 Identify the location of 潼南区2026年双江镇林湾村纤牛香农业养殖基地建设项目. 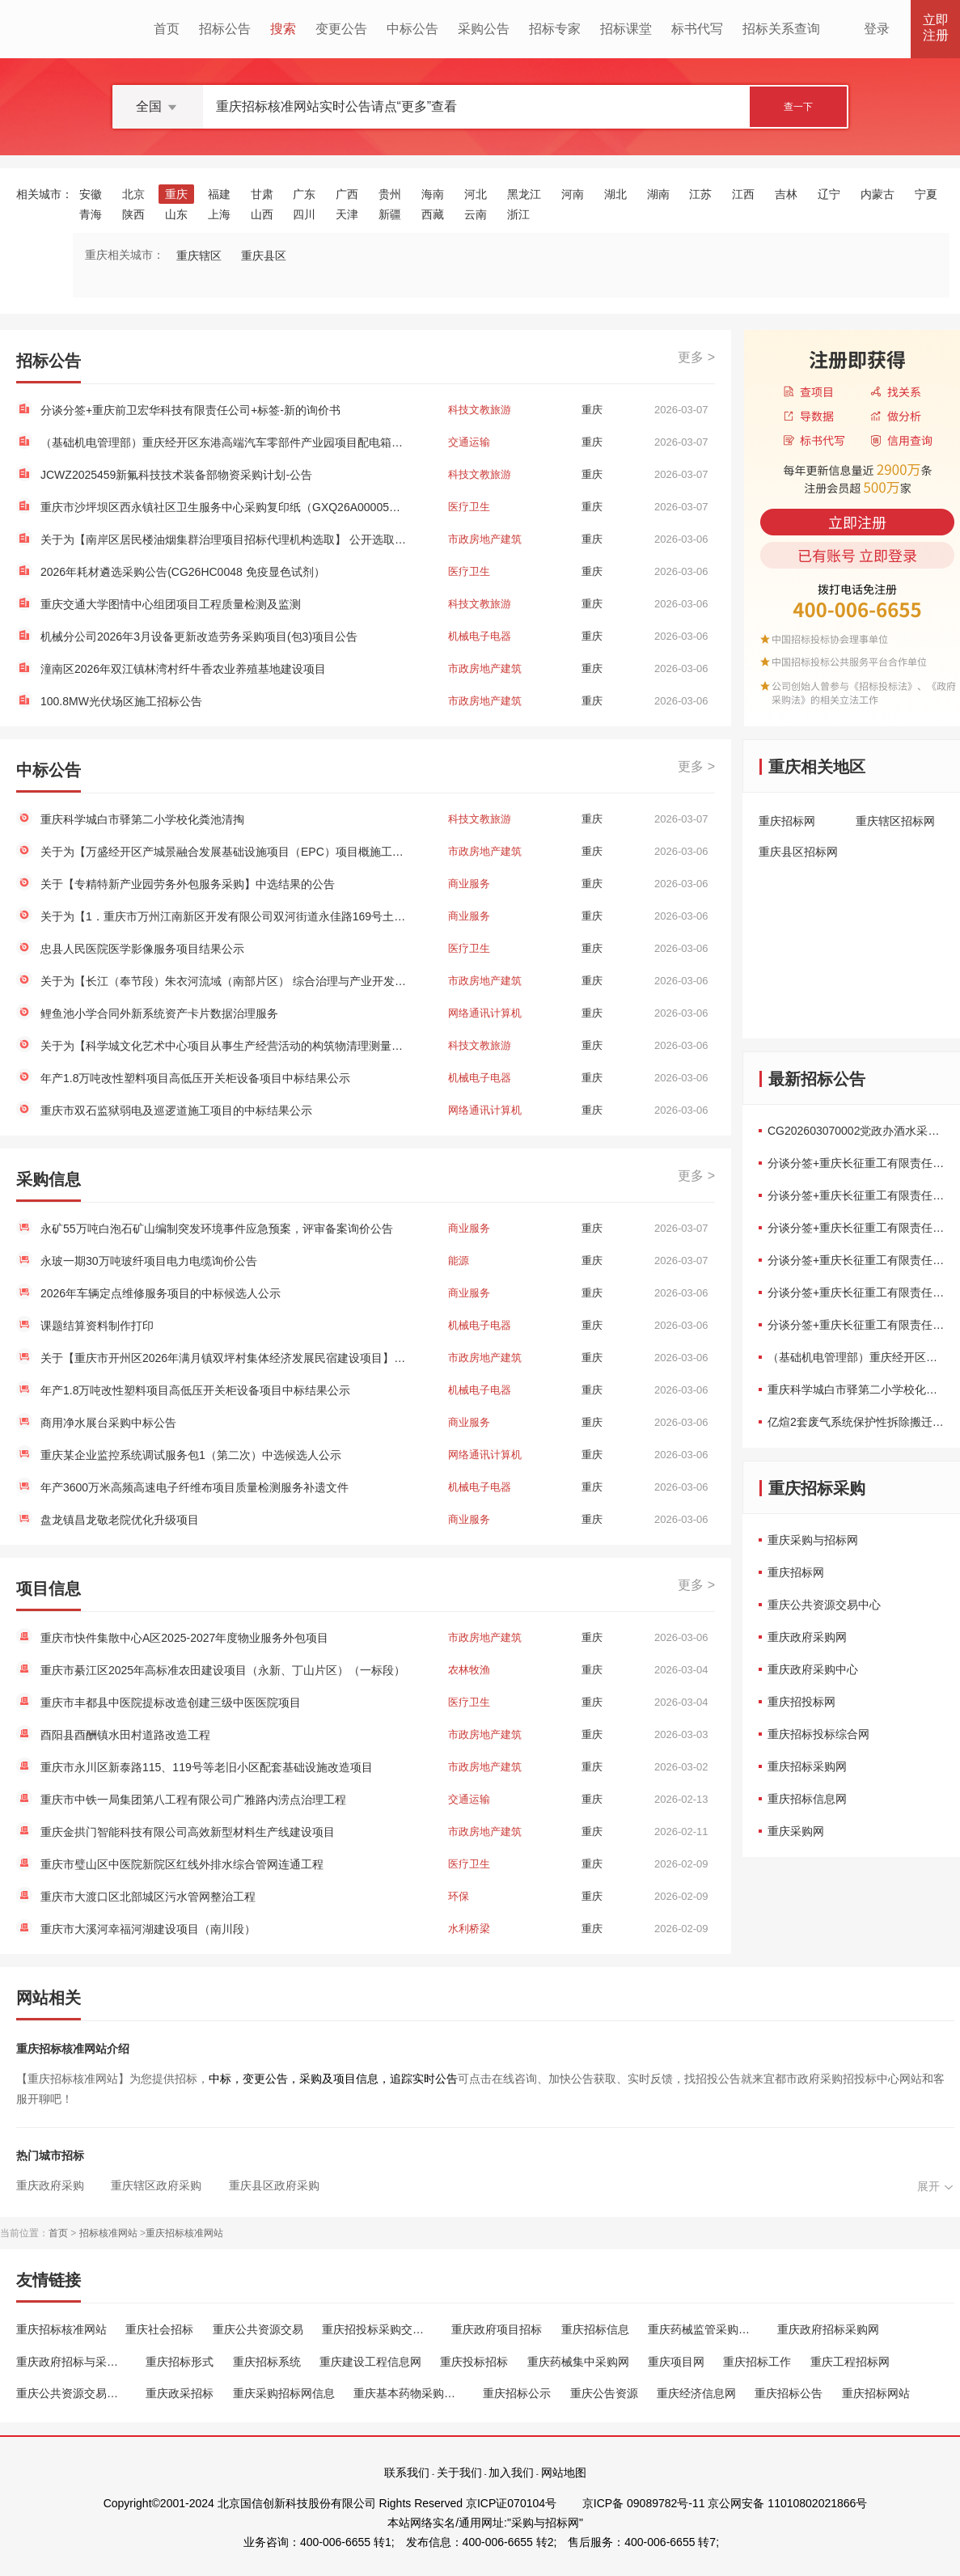
(183, 668).